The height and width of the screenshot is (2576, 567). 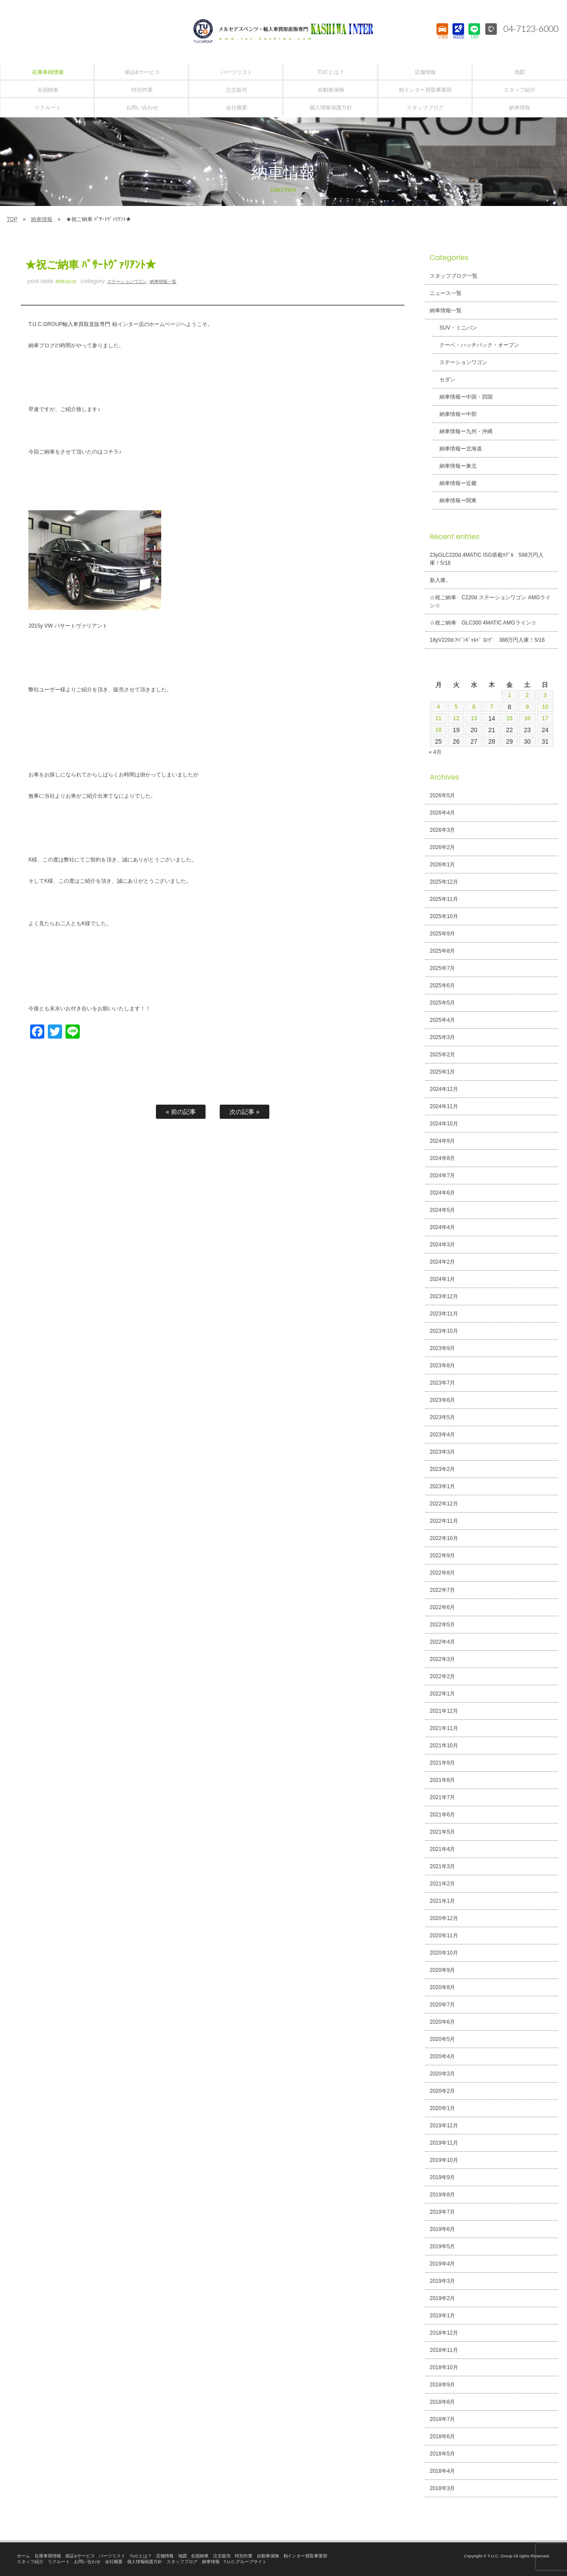 I want to click on TUCとは？, so click(x=141, y=2555).